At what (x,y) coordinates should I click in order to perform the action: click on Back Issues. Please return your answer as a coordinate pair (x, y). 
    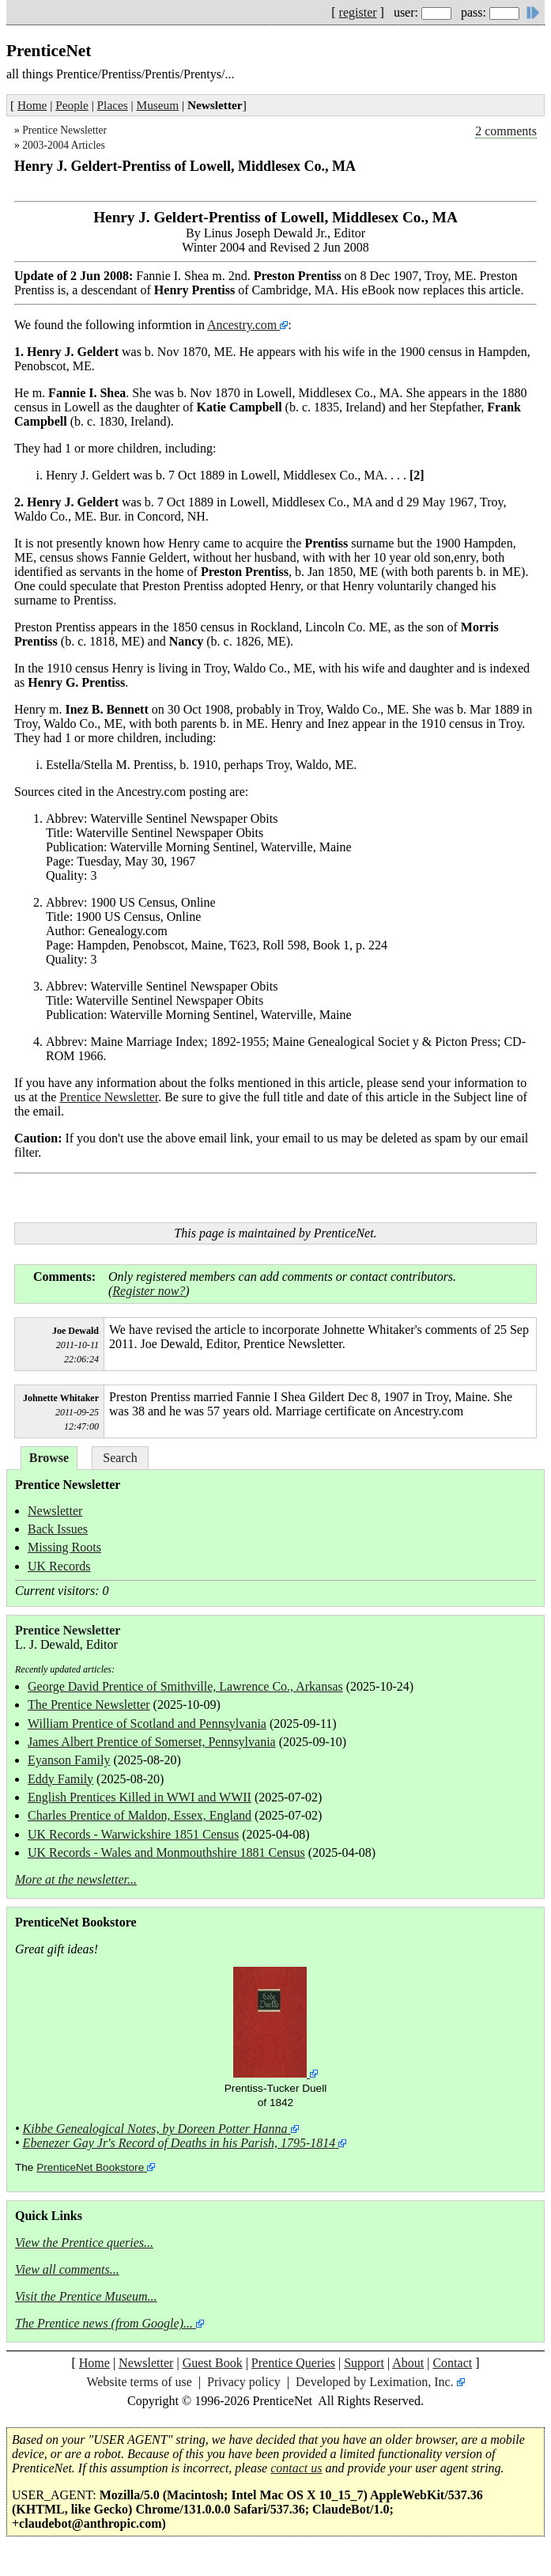
    Looking at the image, I should click on (58, 1529).